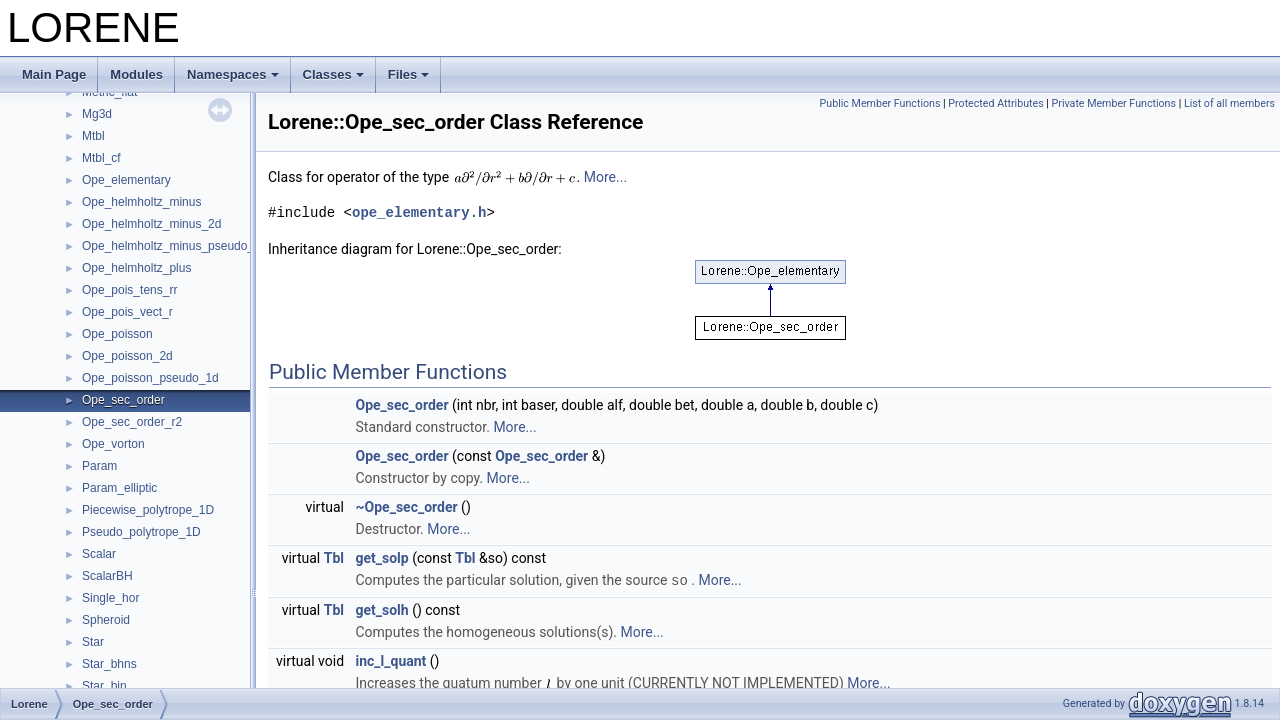 The height and width of the screenshot is (720, 1280). Describe the element at coordinates (54, 74) in the screenshot. I see `Main Page` at that location.